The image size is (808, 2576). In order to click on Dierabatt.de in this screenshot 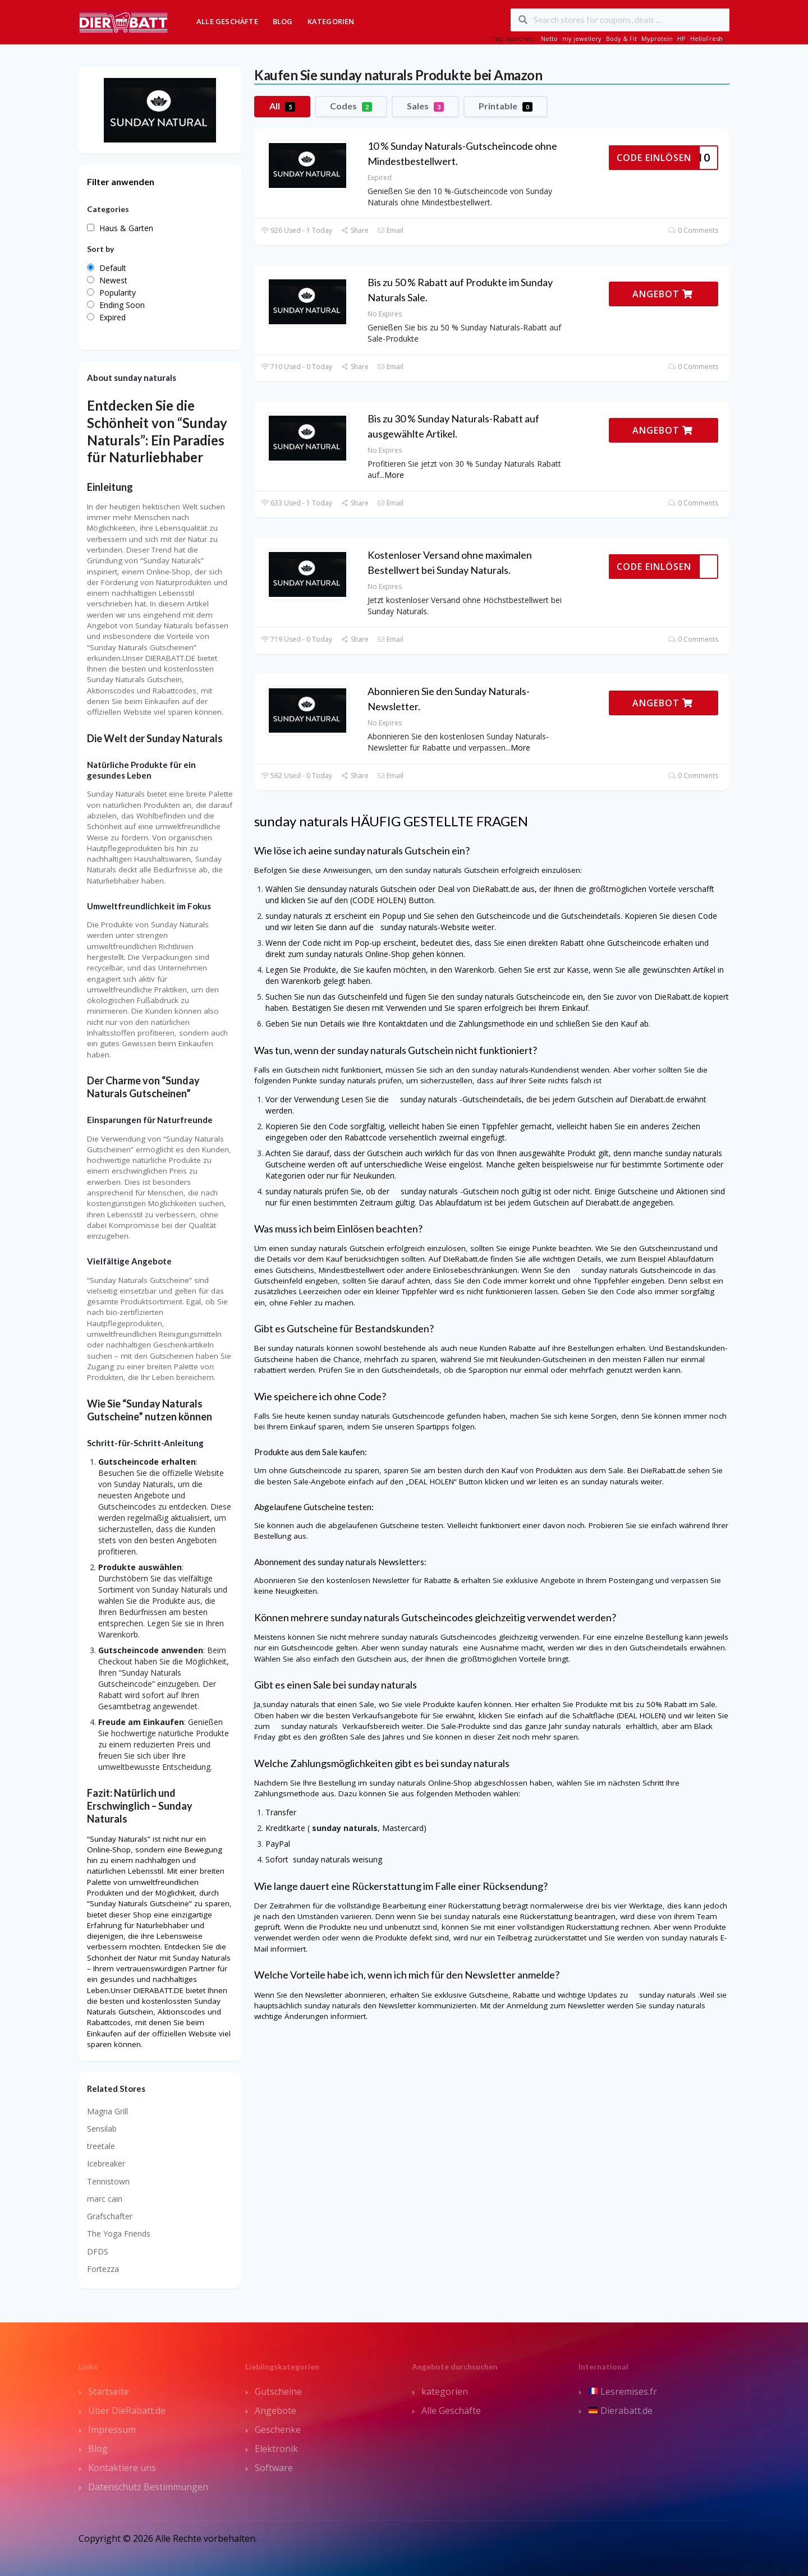, I will do `click(621, 2410)`.